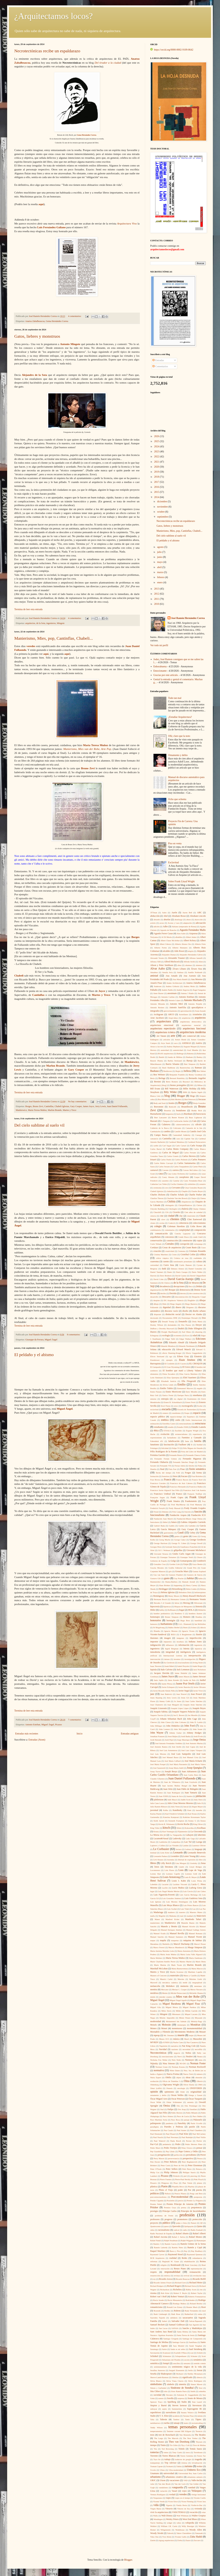 The height and width of the screenshot is (2576, 220). I want to click on Edvard Munch, so click(183, 1349).